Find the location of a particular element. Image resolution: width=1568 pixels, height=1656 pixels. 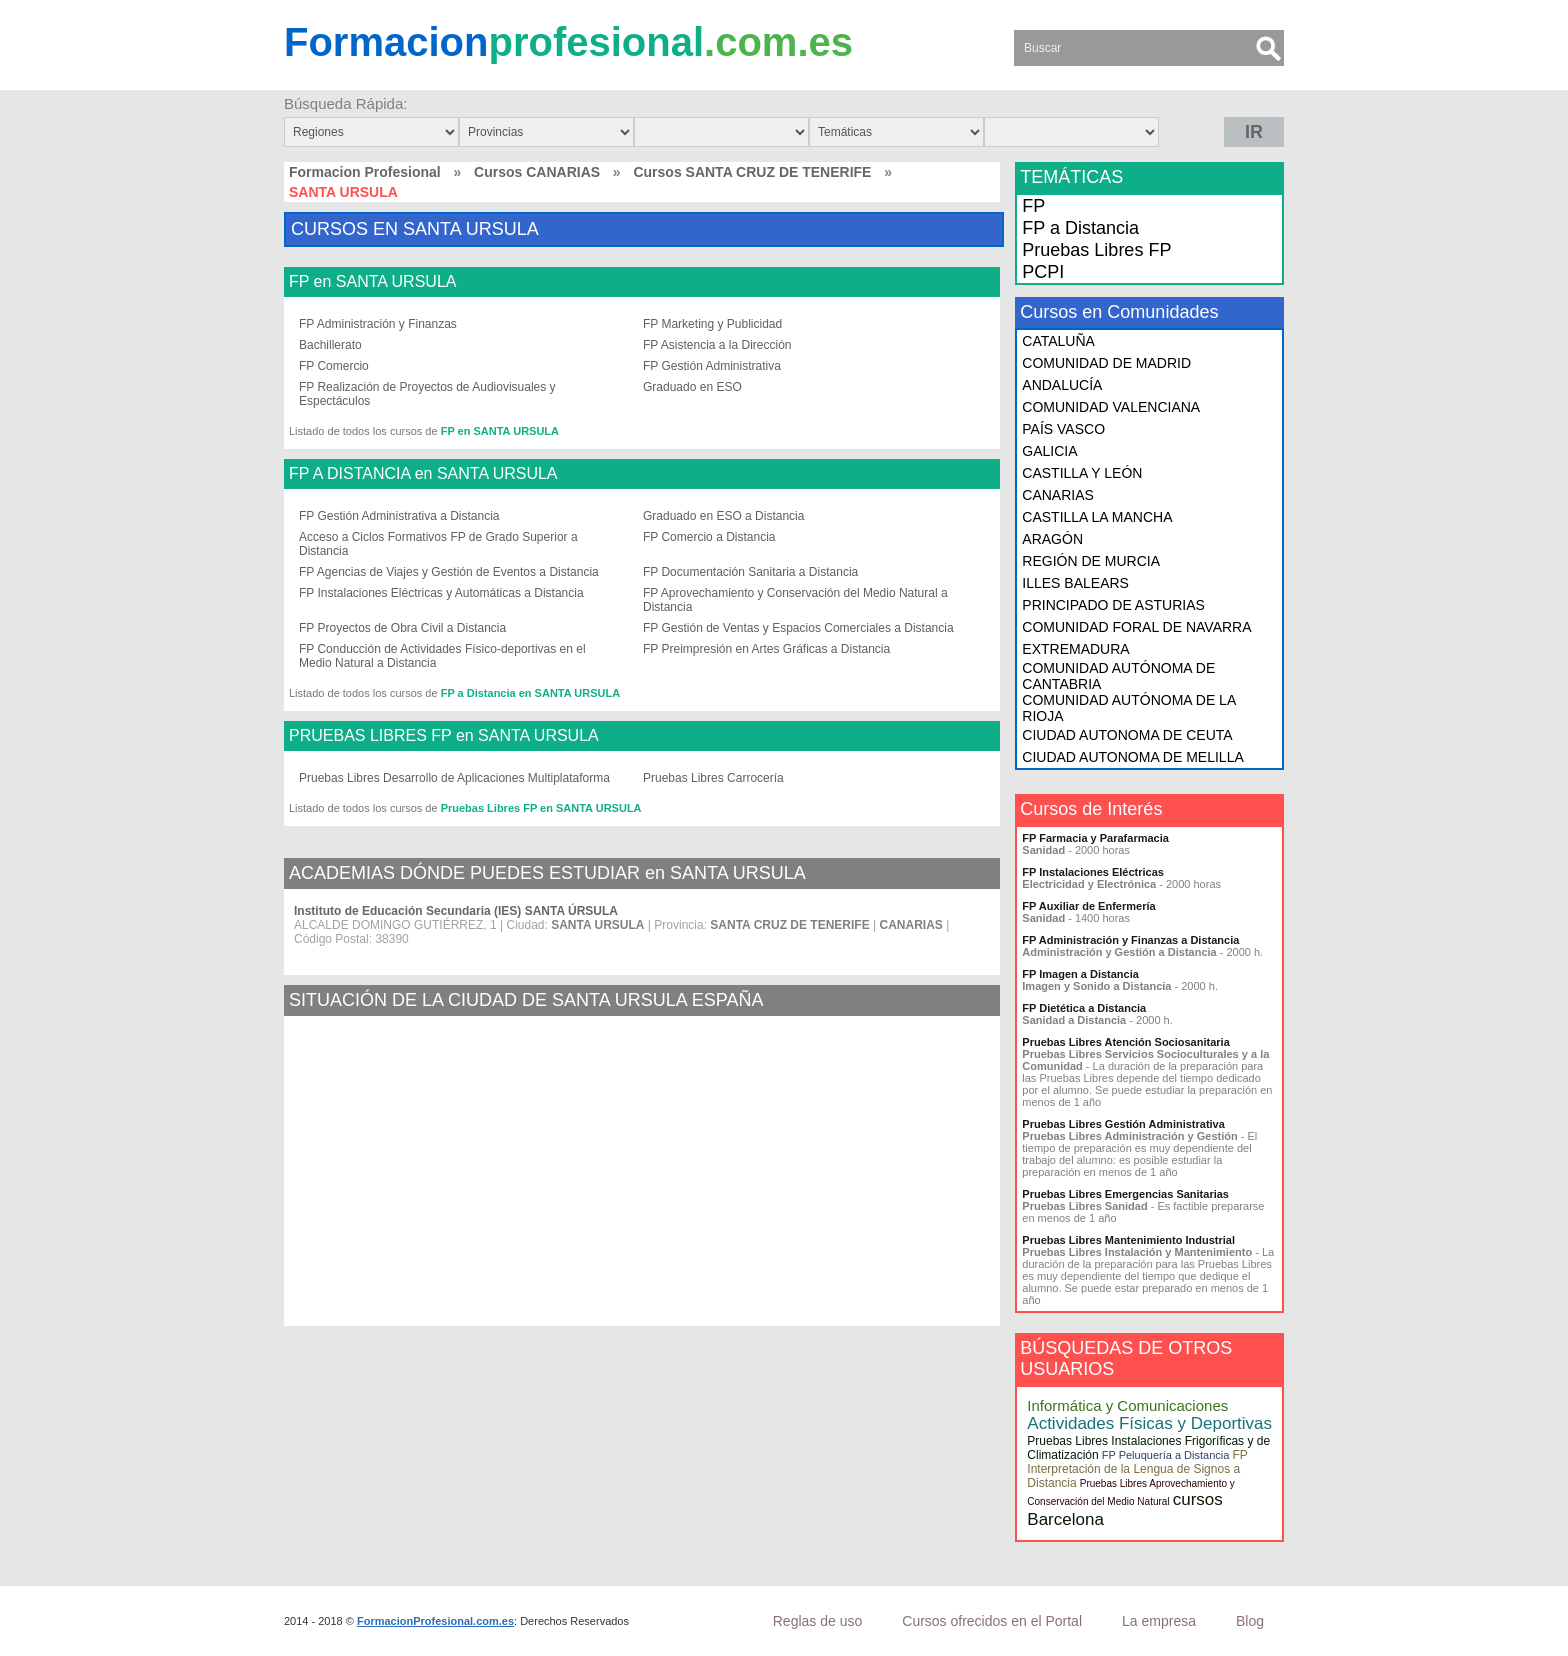

FP en SANTA URSULA is located at coordinates (372, 282).